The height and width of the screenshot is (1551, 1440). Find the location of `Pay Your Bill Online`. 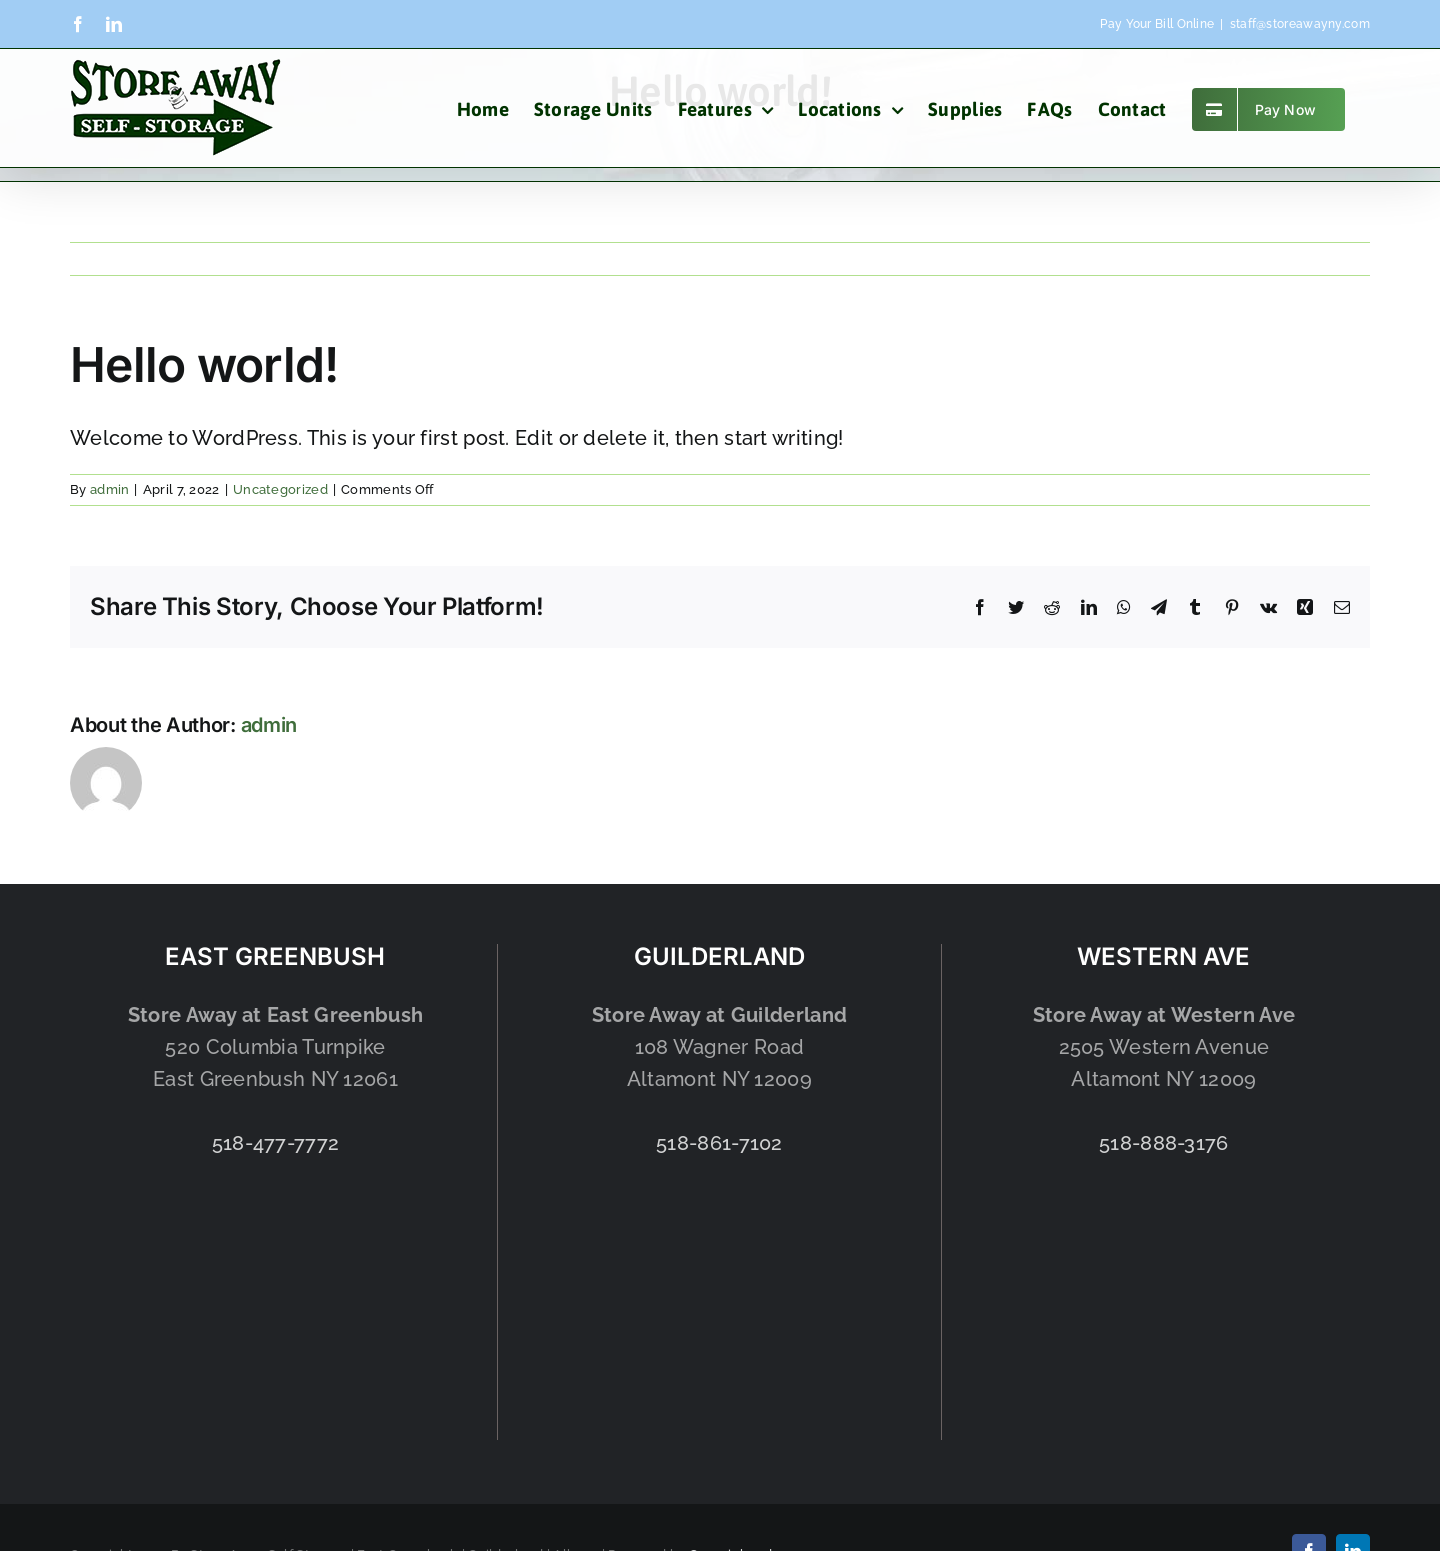

Pay Your Bill Online is located at coordinates (1157, 24).